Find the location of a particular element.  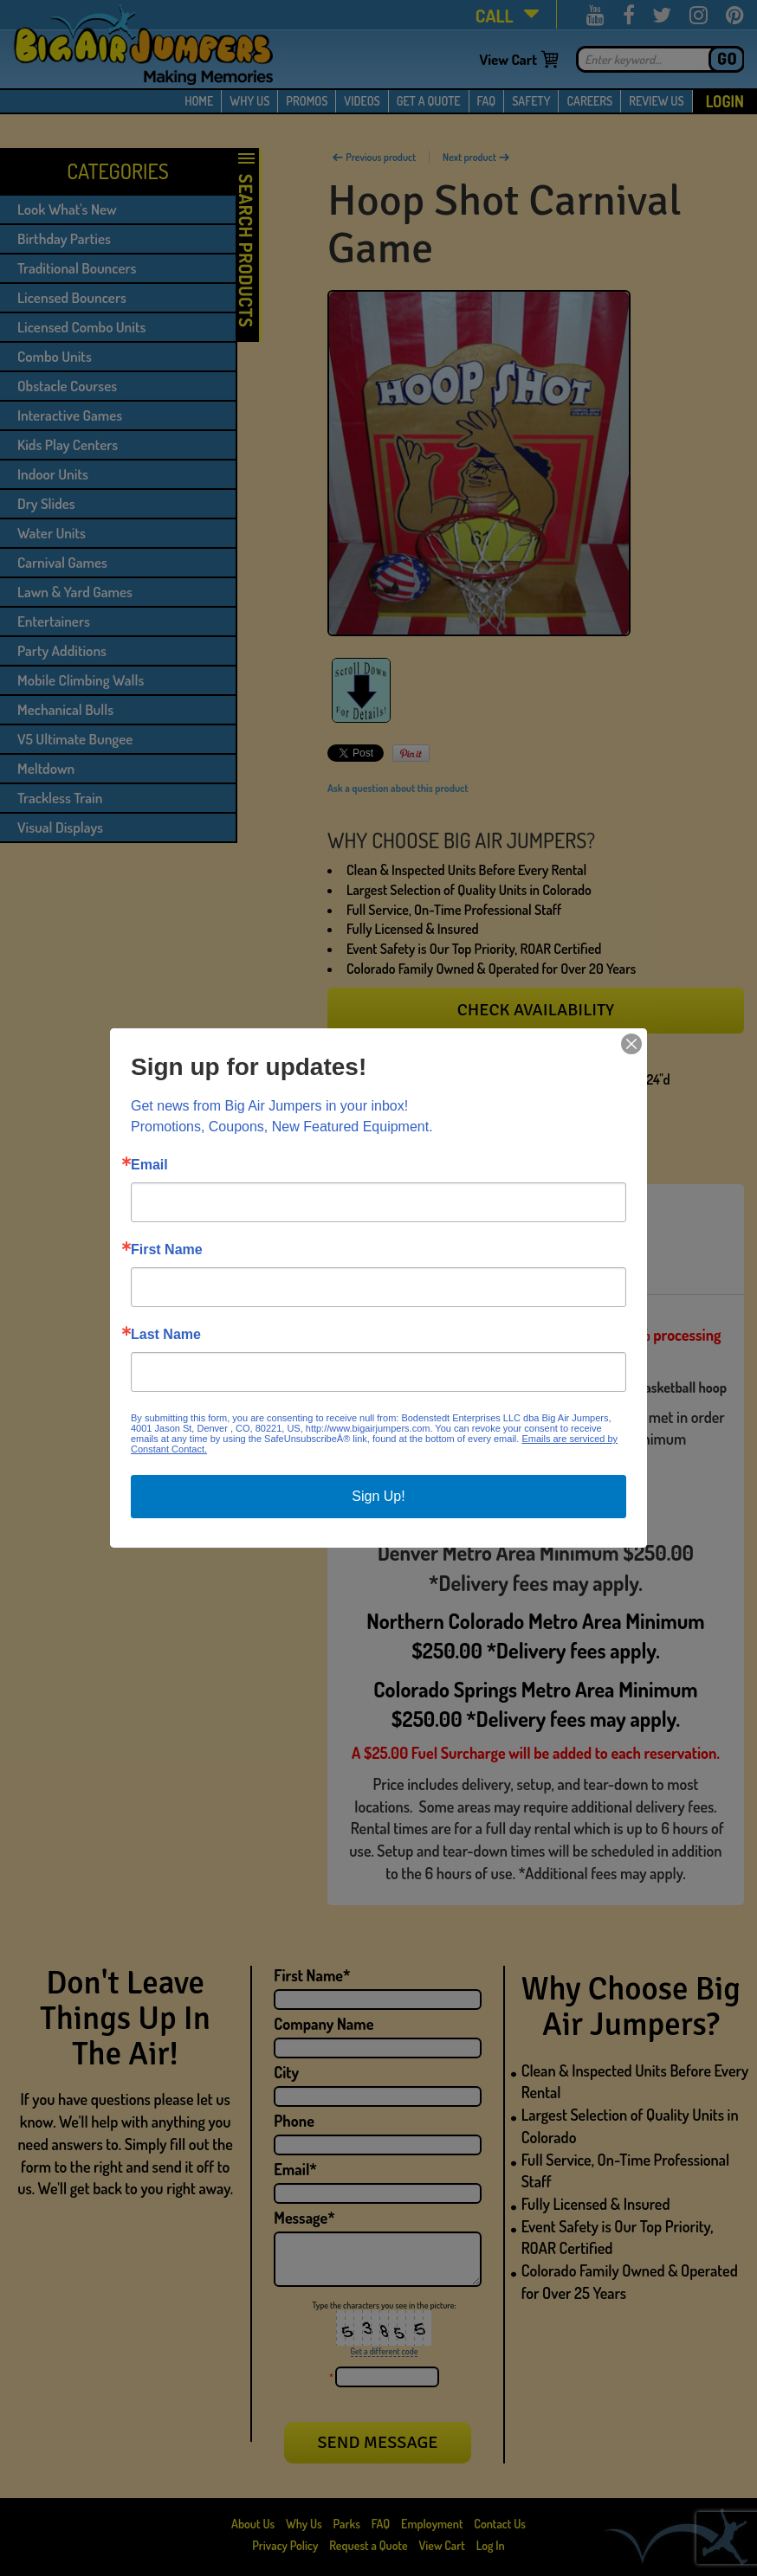

[tab] is located at coordinates (387, 1212).